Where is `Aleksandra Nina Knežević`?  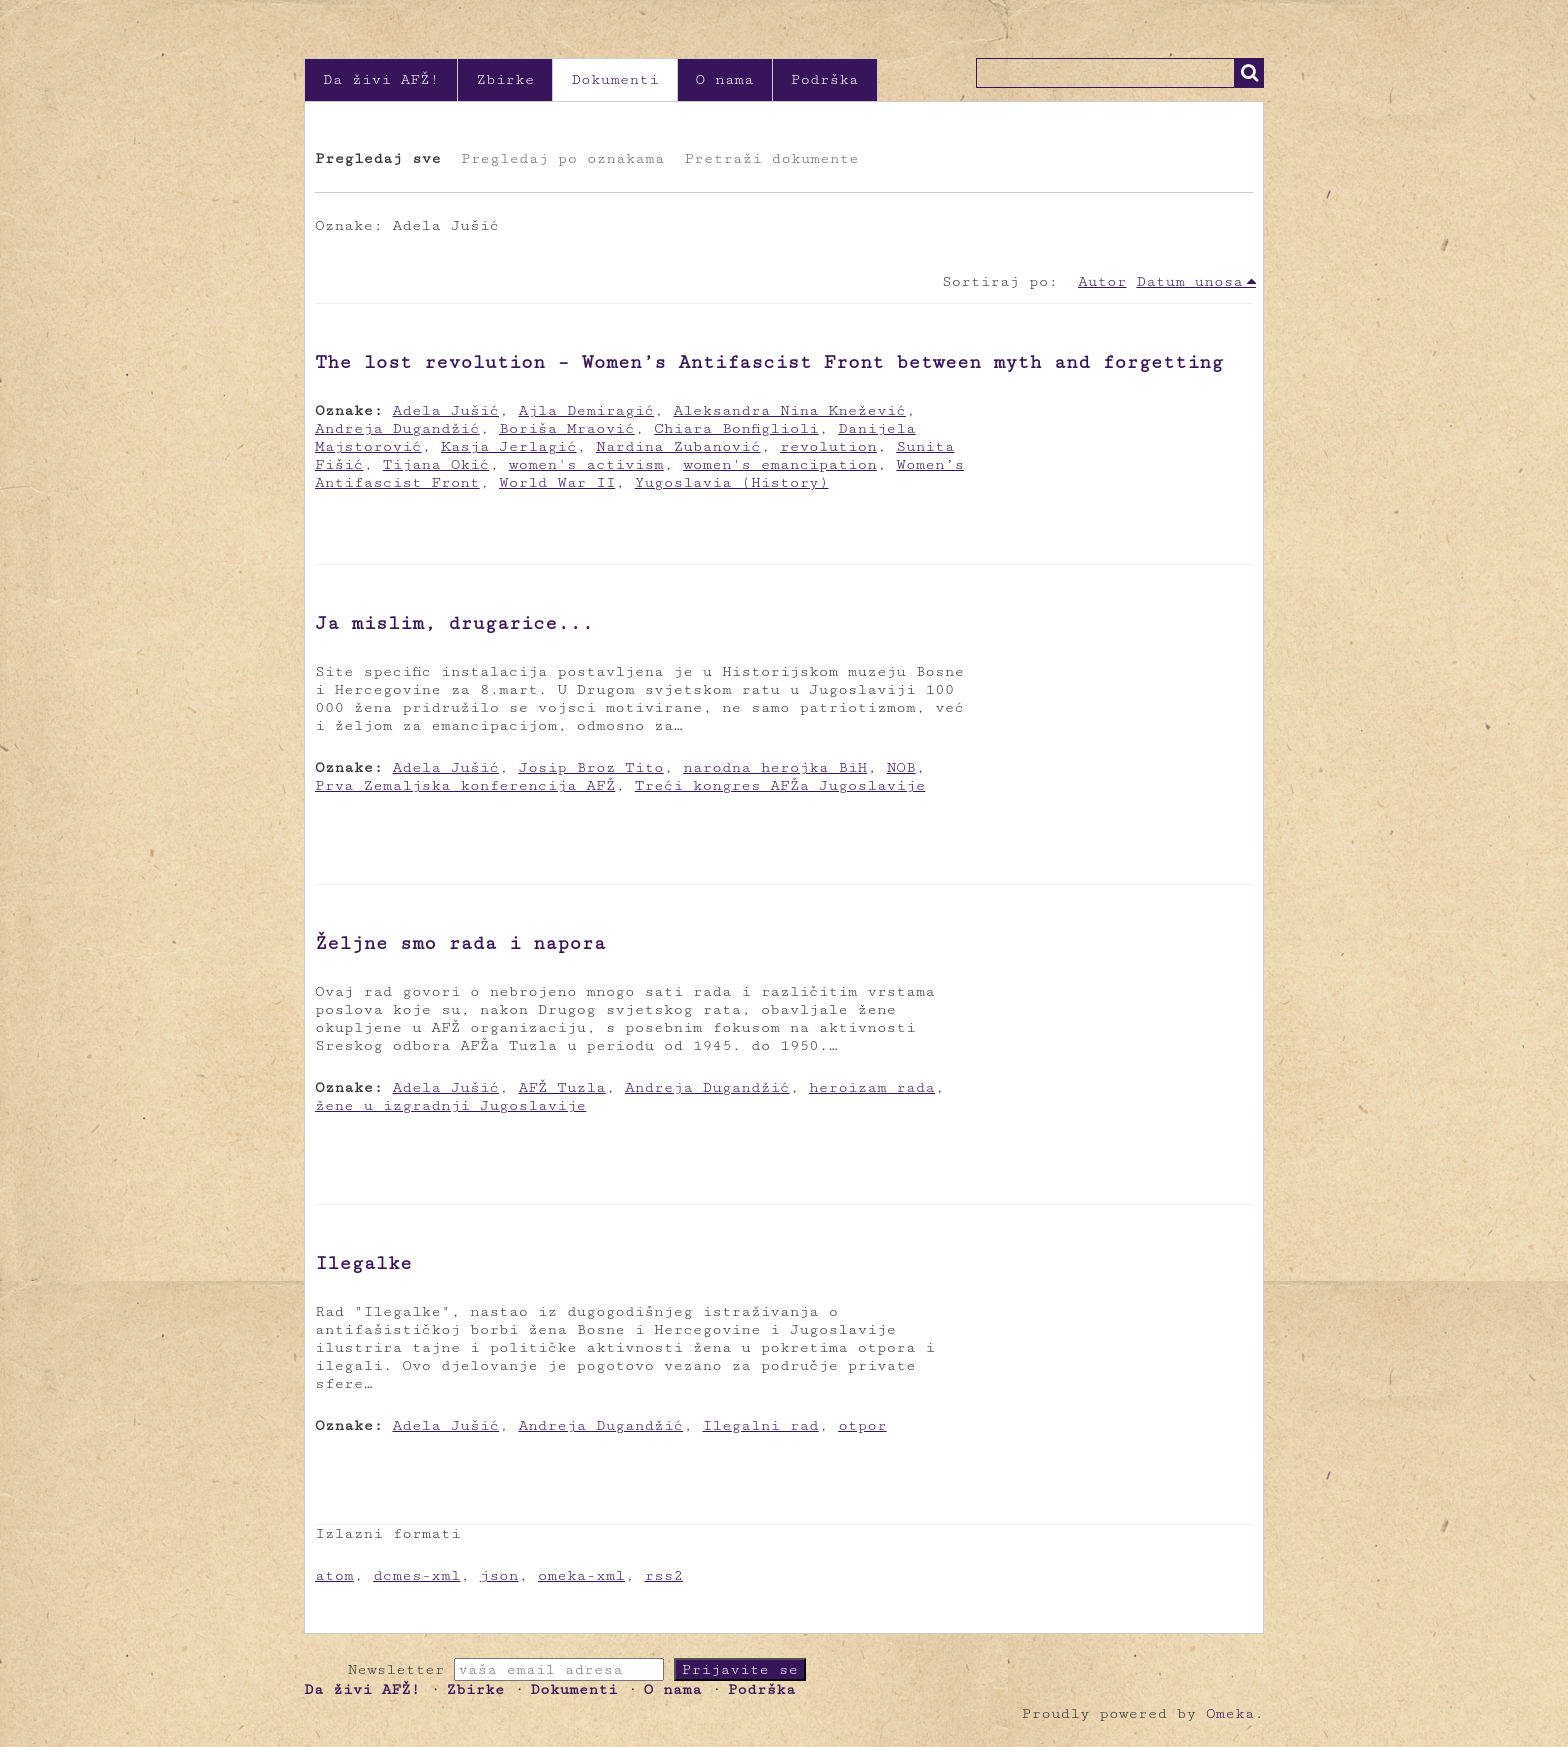 Aleksandra Nina Knežević is located at coordinates (789, 410).